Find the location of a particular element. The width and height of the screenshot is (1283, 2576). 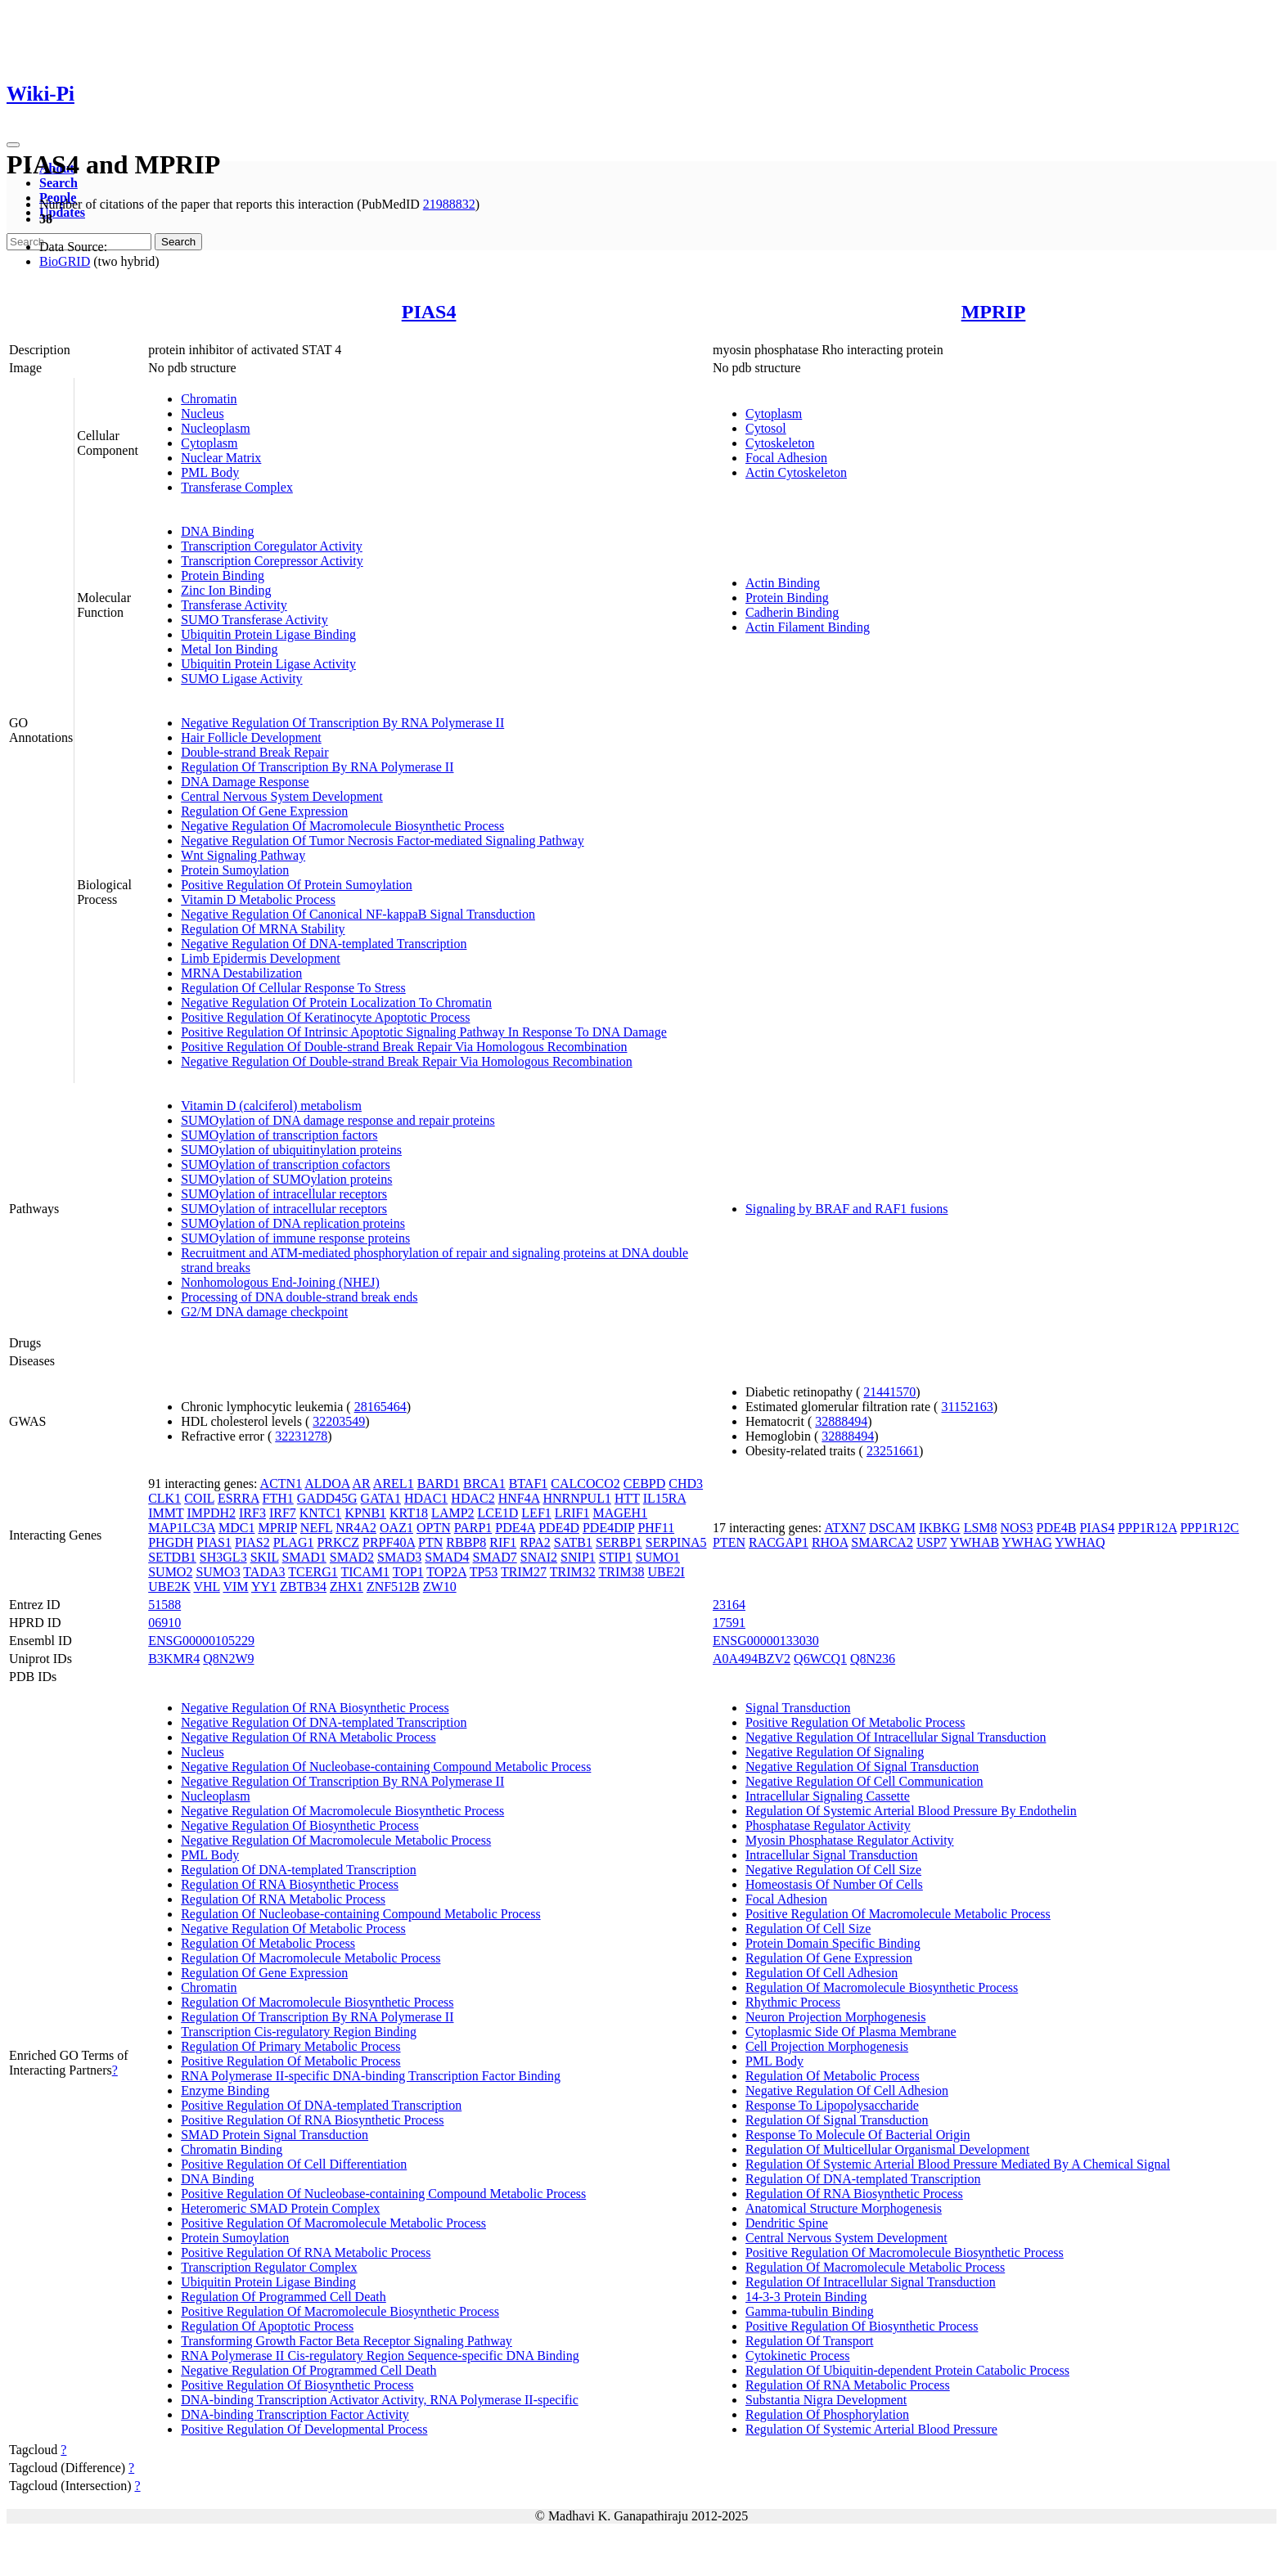

Negative Regulation Of DNA-templated Transcription is located at coordinates (323, 944).